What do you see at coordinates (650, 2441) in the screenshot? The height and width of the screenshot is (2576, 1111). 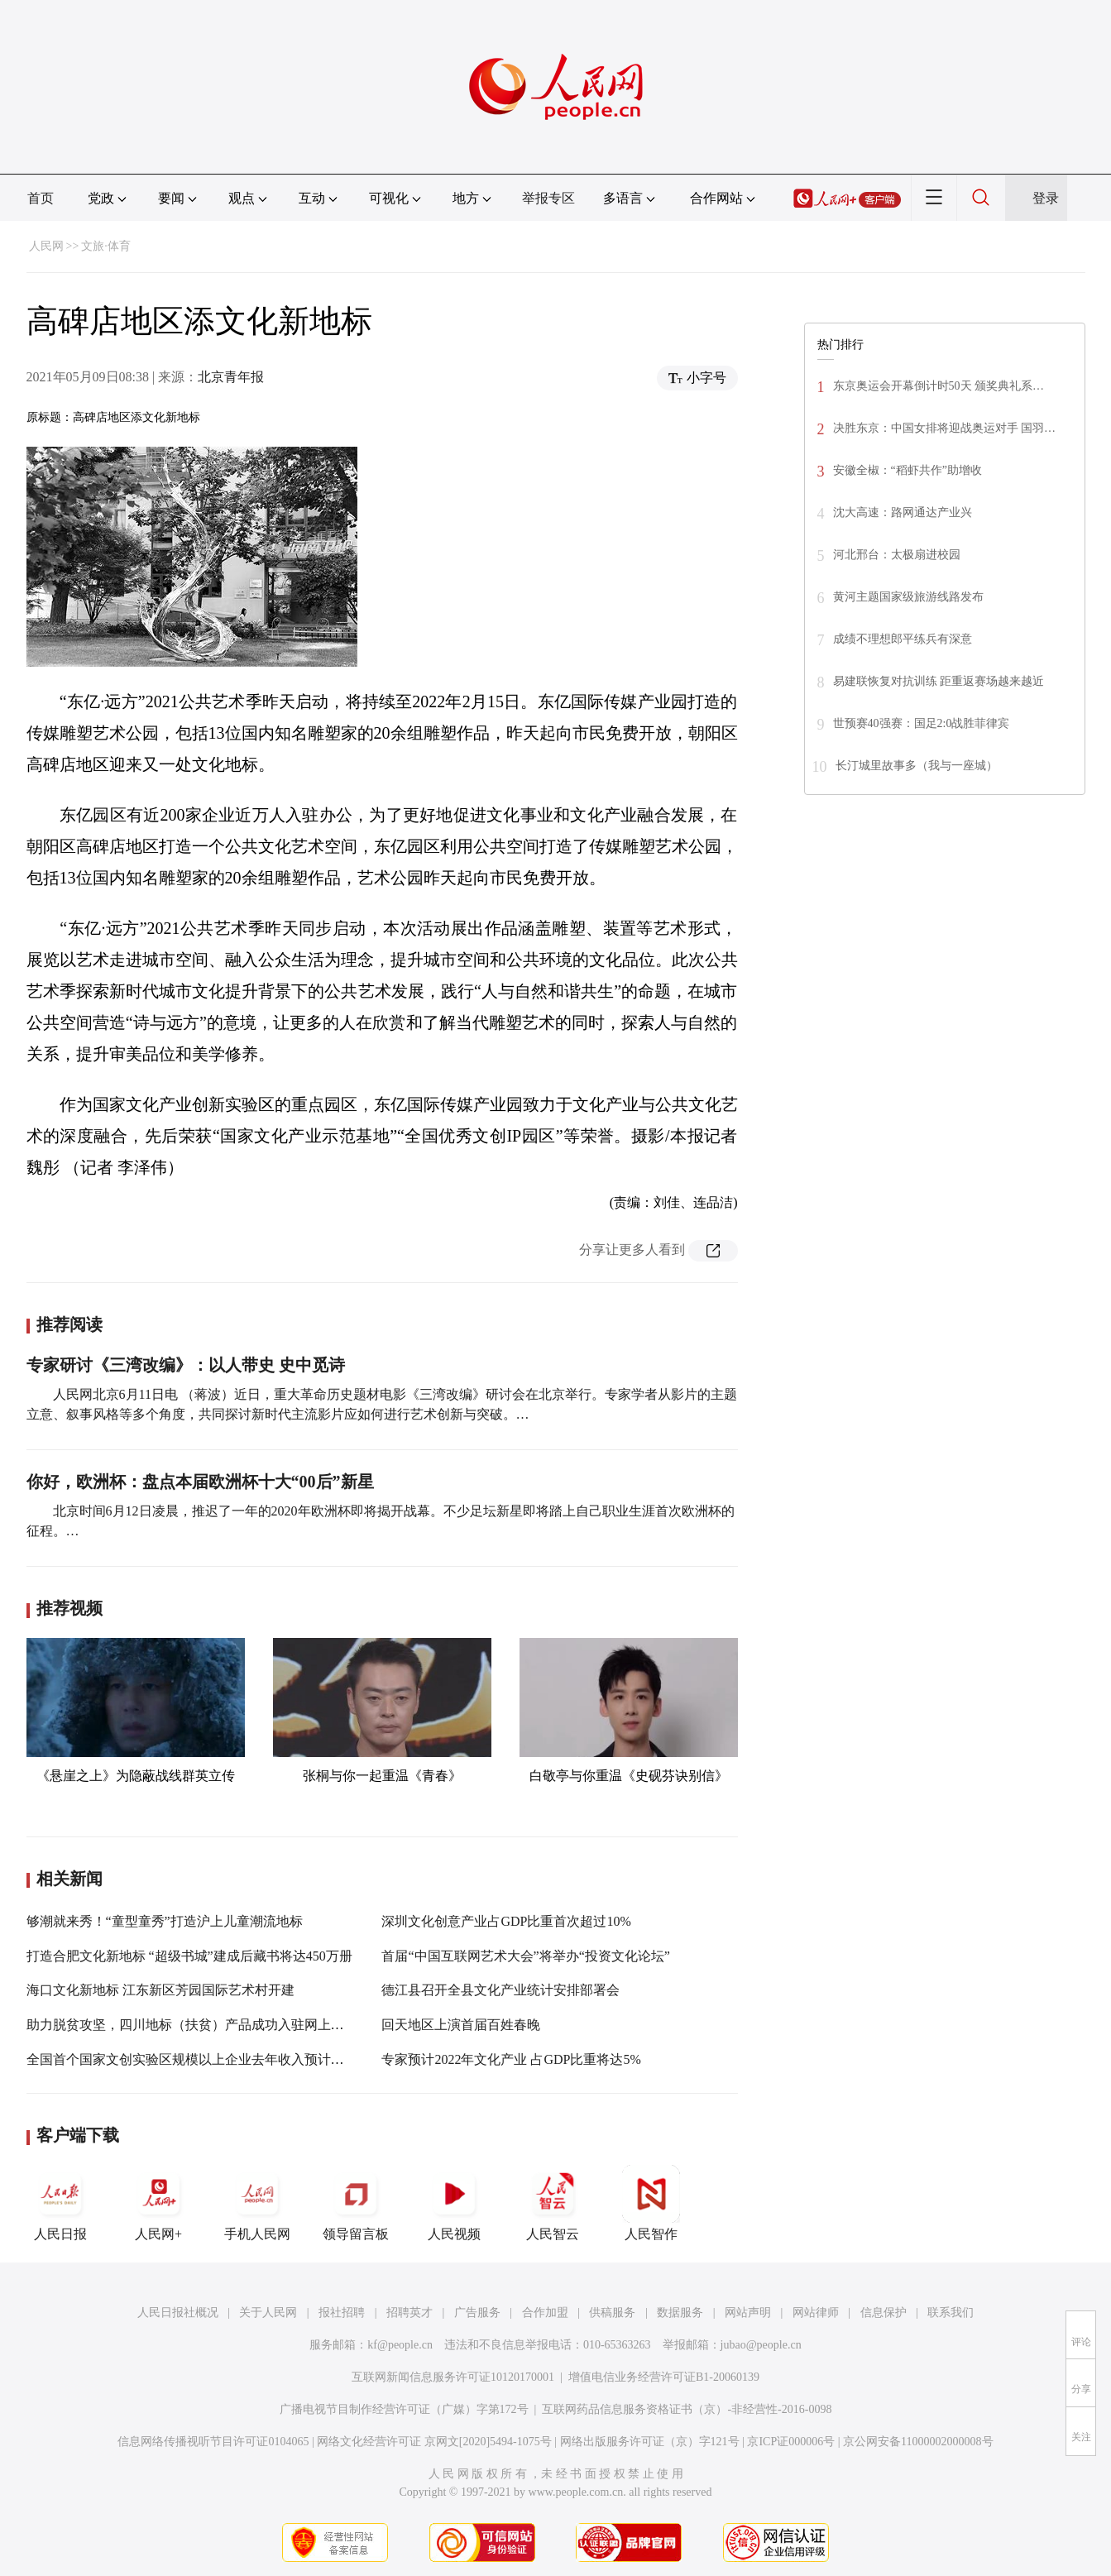 I see `网络出版服务许可证（京）字121号` at bounding box center [650, 2441].